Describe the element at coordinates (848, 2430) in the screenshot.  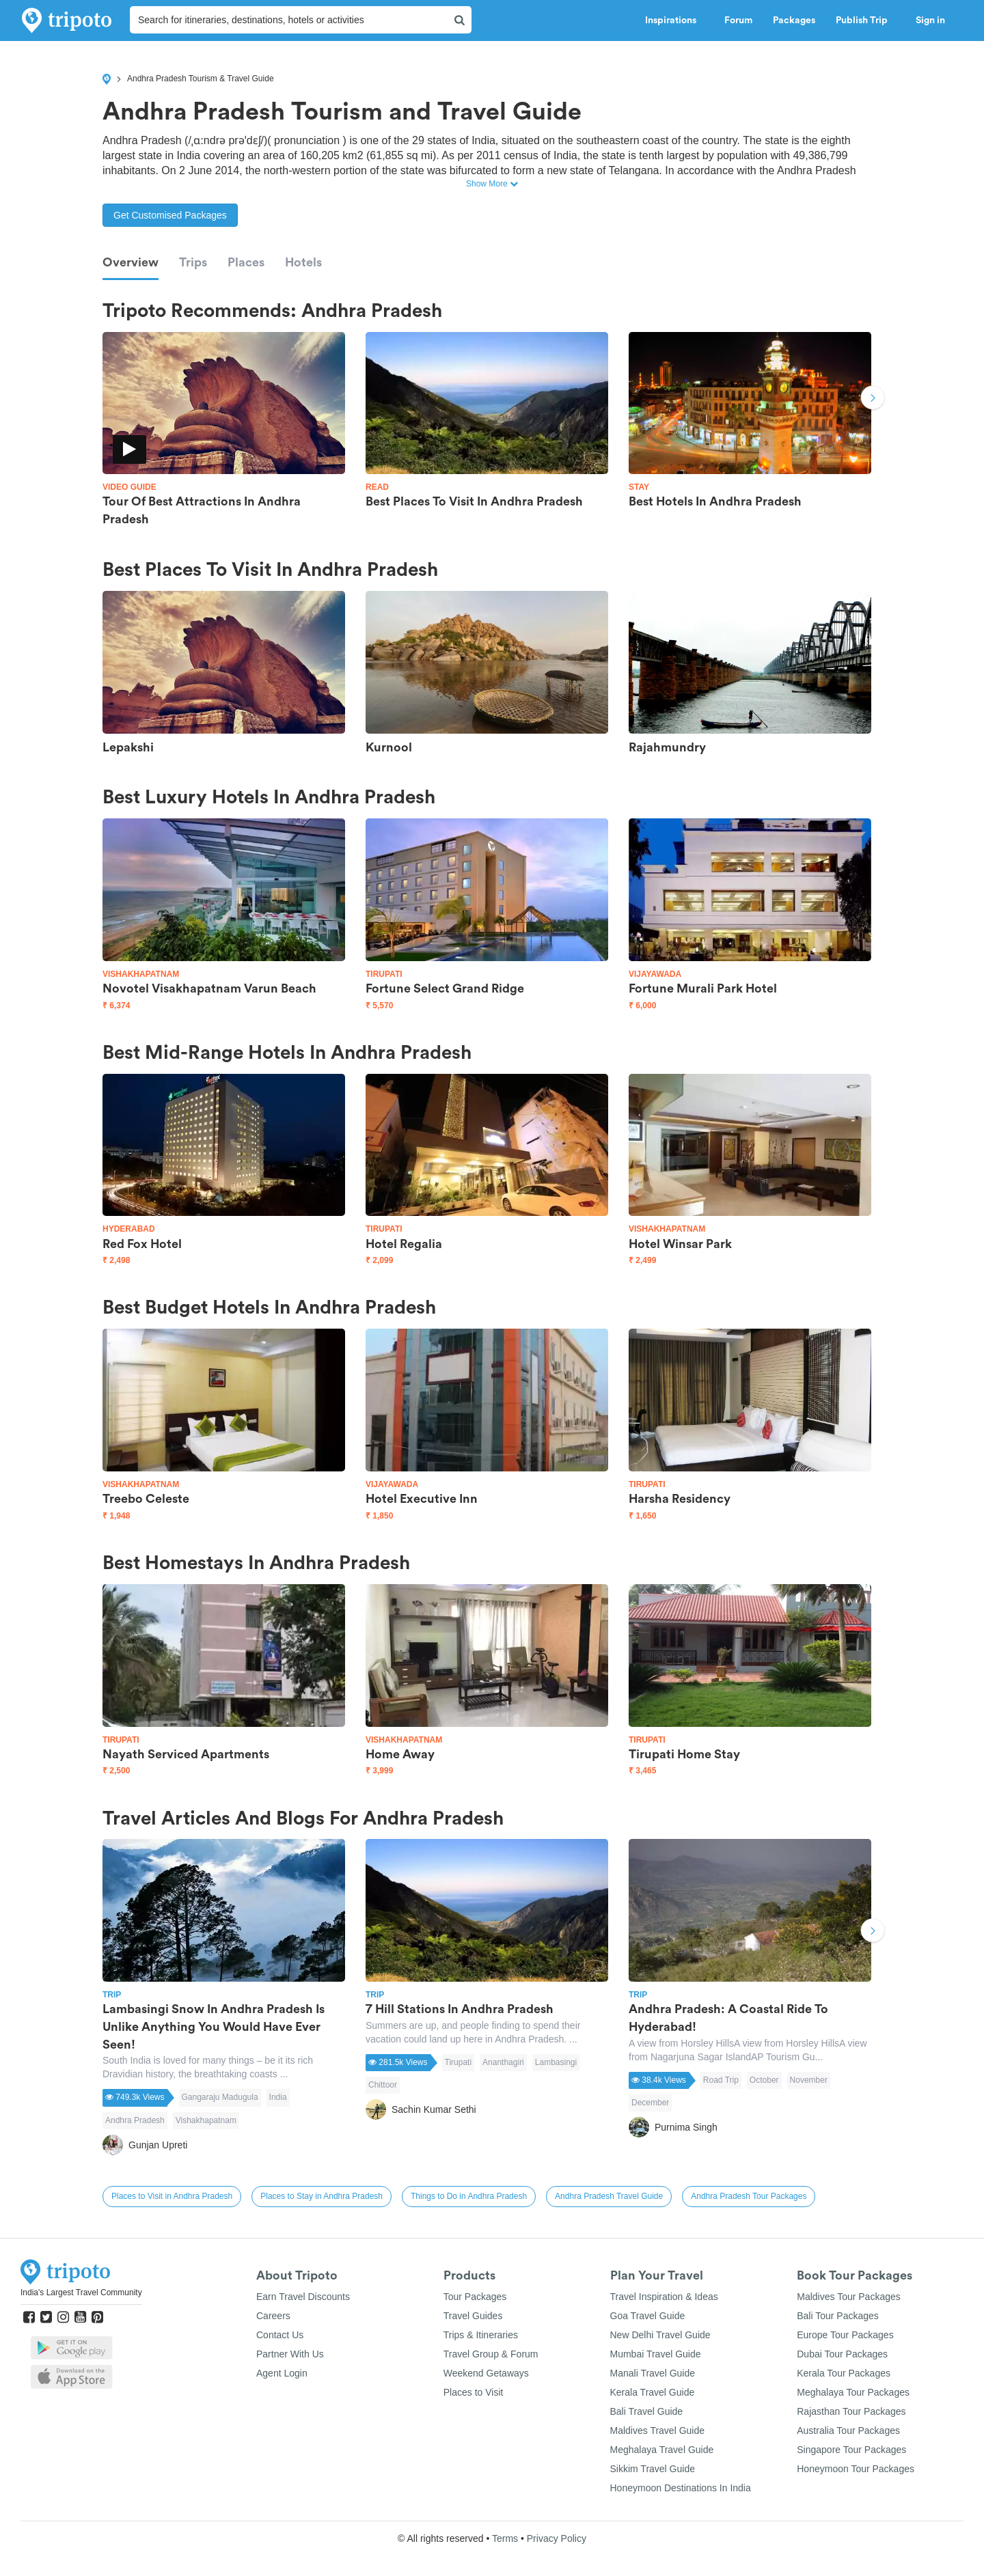
I see `Australia Tour Packages` at that location.